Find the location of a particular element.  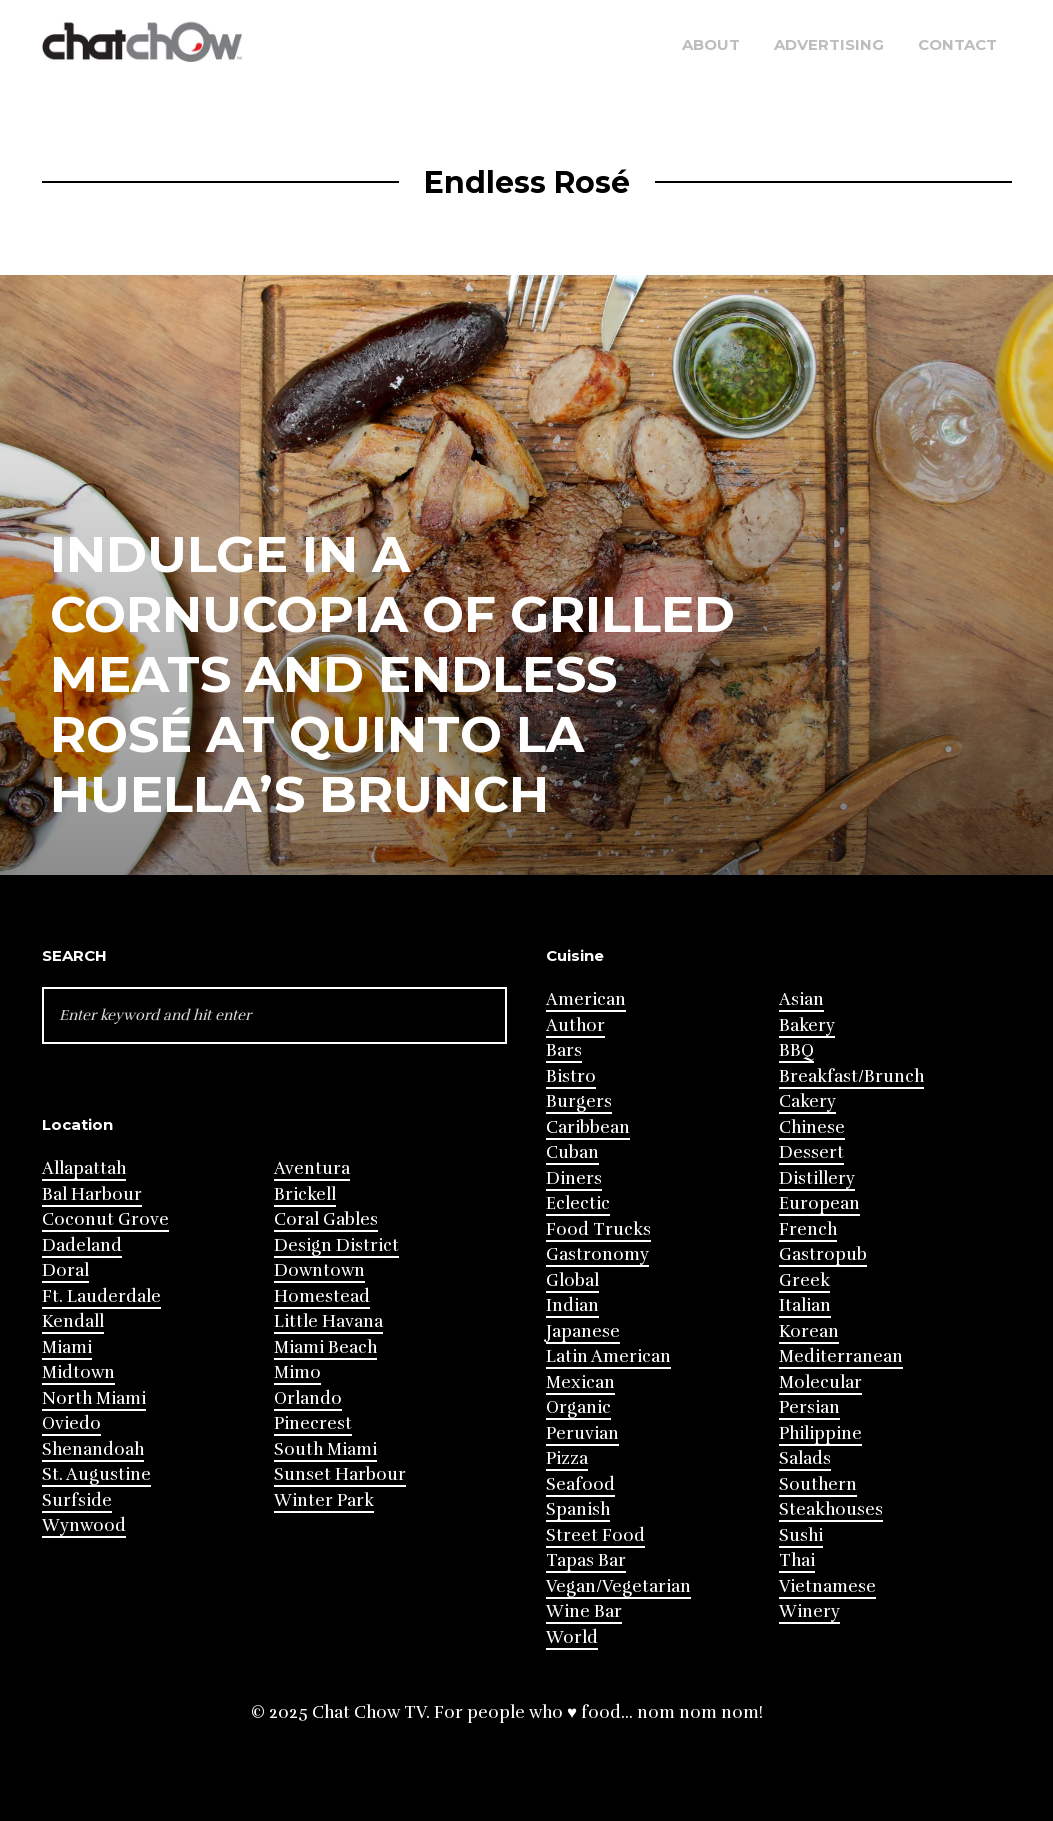

Cakery is located at coordinates (807, 1101).